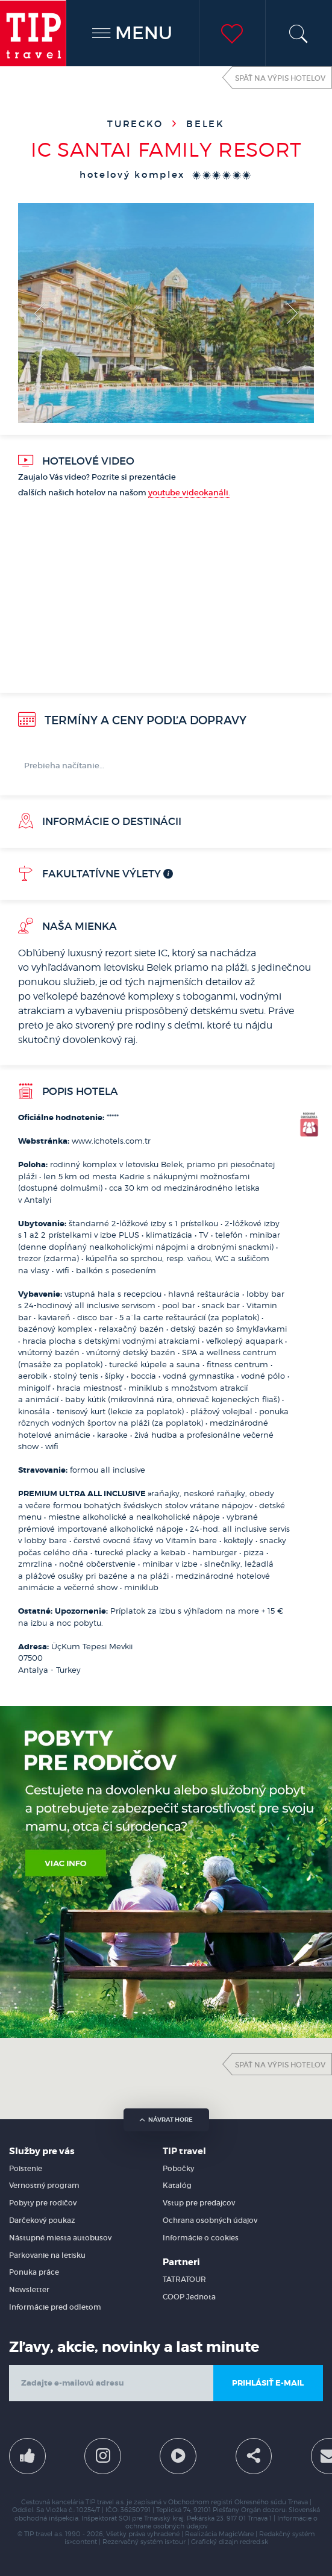  Describe the element at coordinates (80, 2542) in the screenshot. I see `is>content` at that location.